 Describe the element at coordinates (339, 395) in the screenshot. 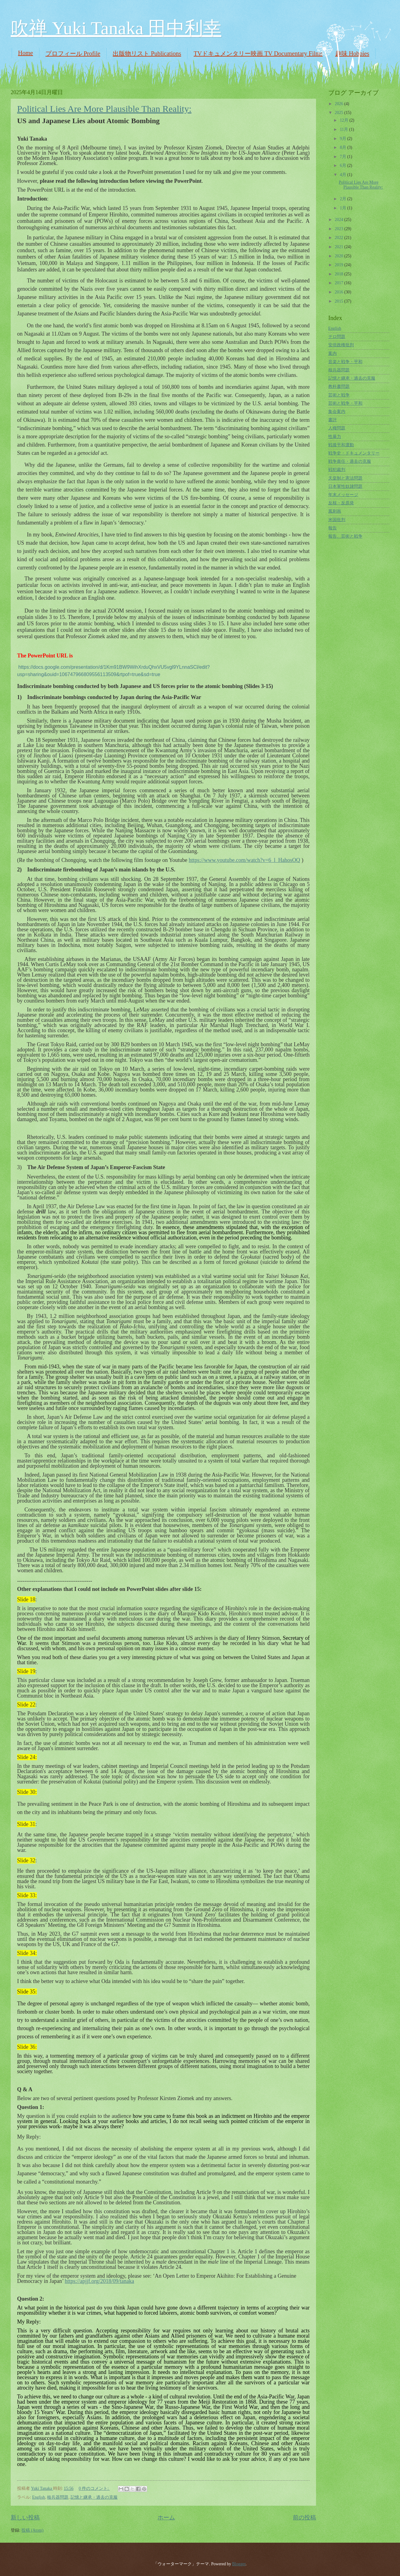

I see `芸術と戦争` at that location.